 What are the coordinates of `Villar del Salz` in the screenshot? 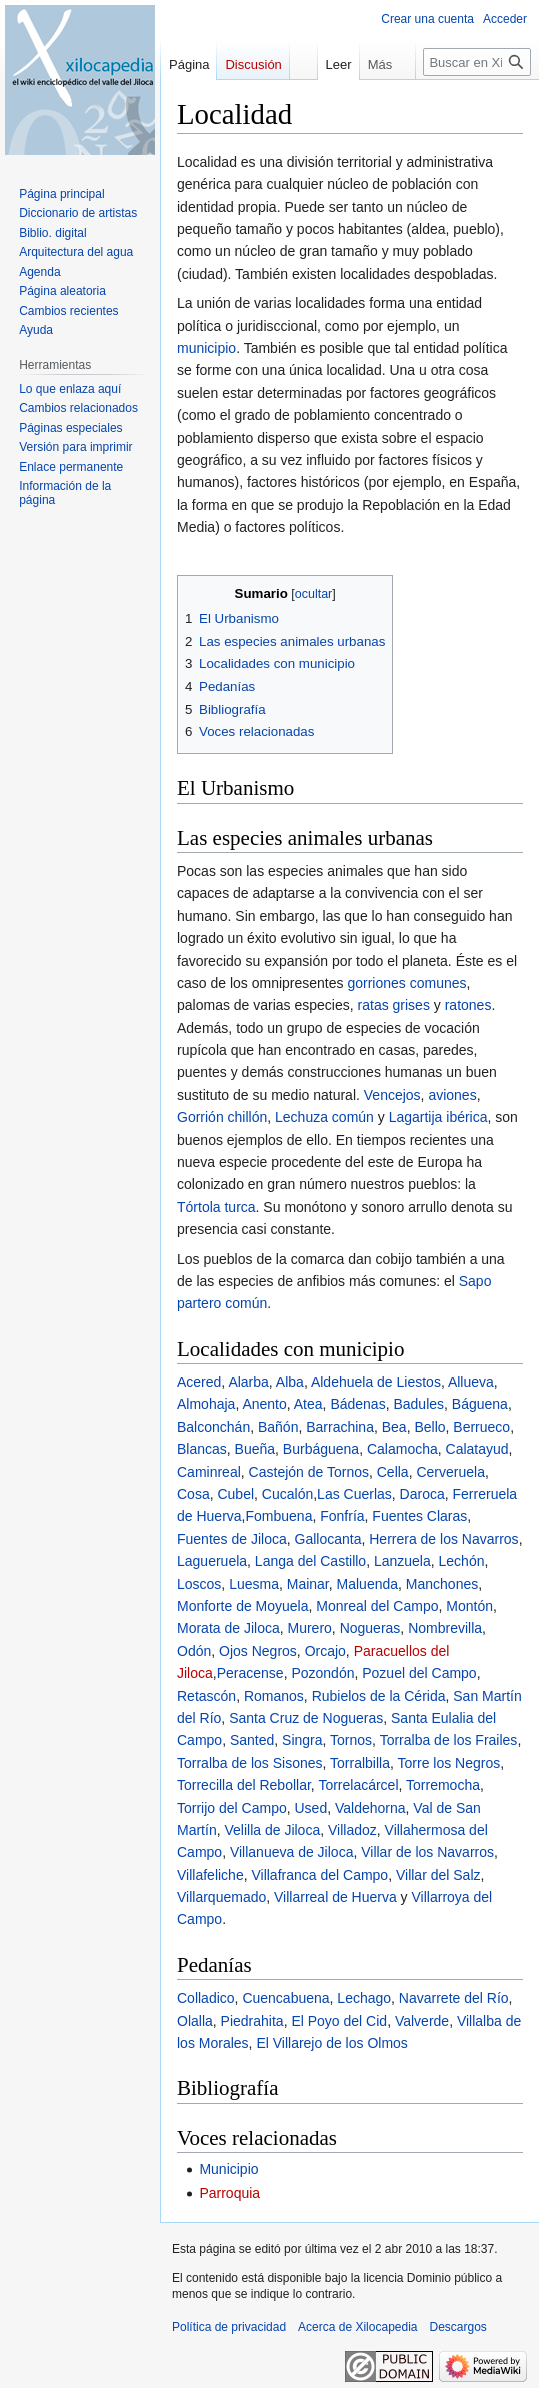 It's located at (438, 1875).